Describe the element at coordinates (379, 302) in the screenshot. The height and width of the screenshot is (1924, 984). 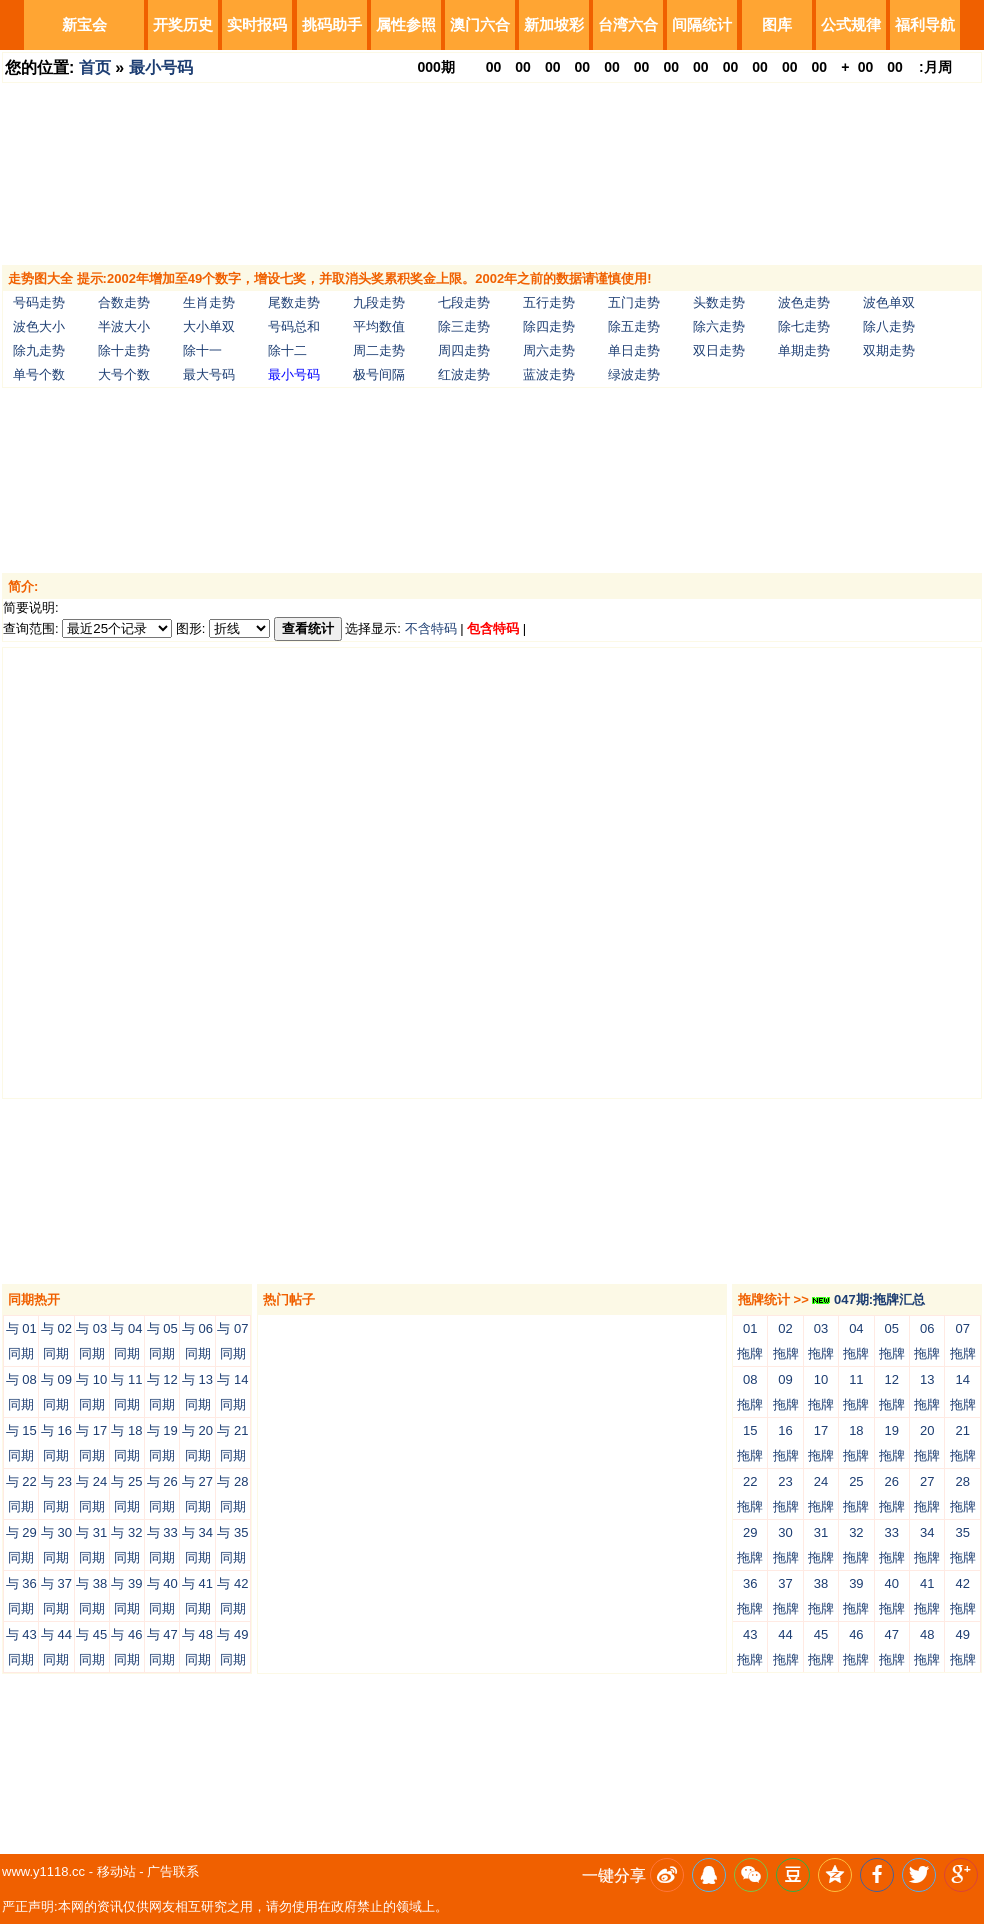
I see `九段走势` at that location.